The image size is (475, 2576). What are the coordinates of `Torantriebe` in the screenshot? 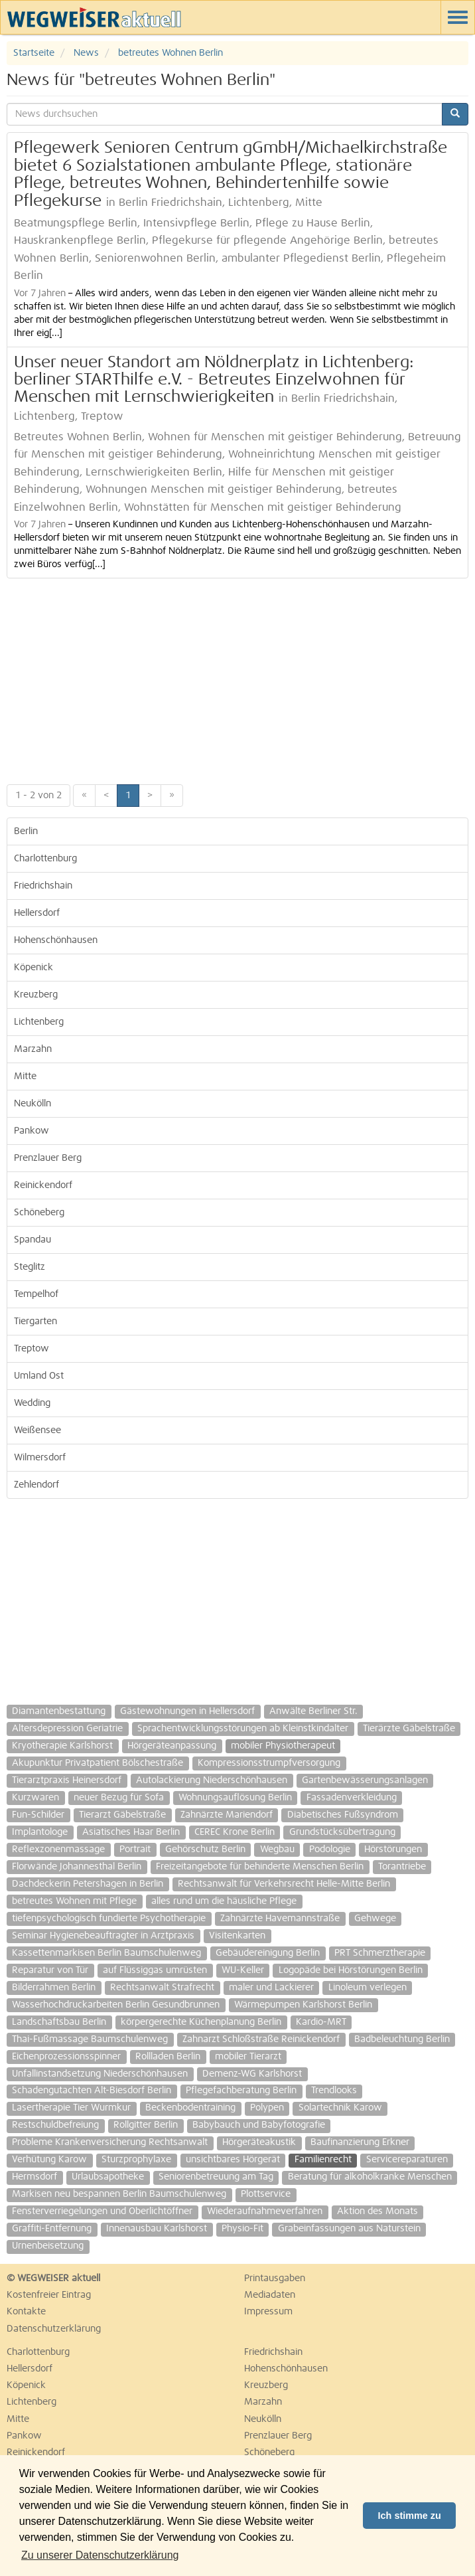 It's located at (402, 1866).